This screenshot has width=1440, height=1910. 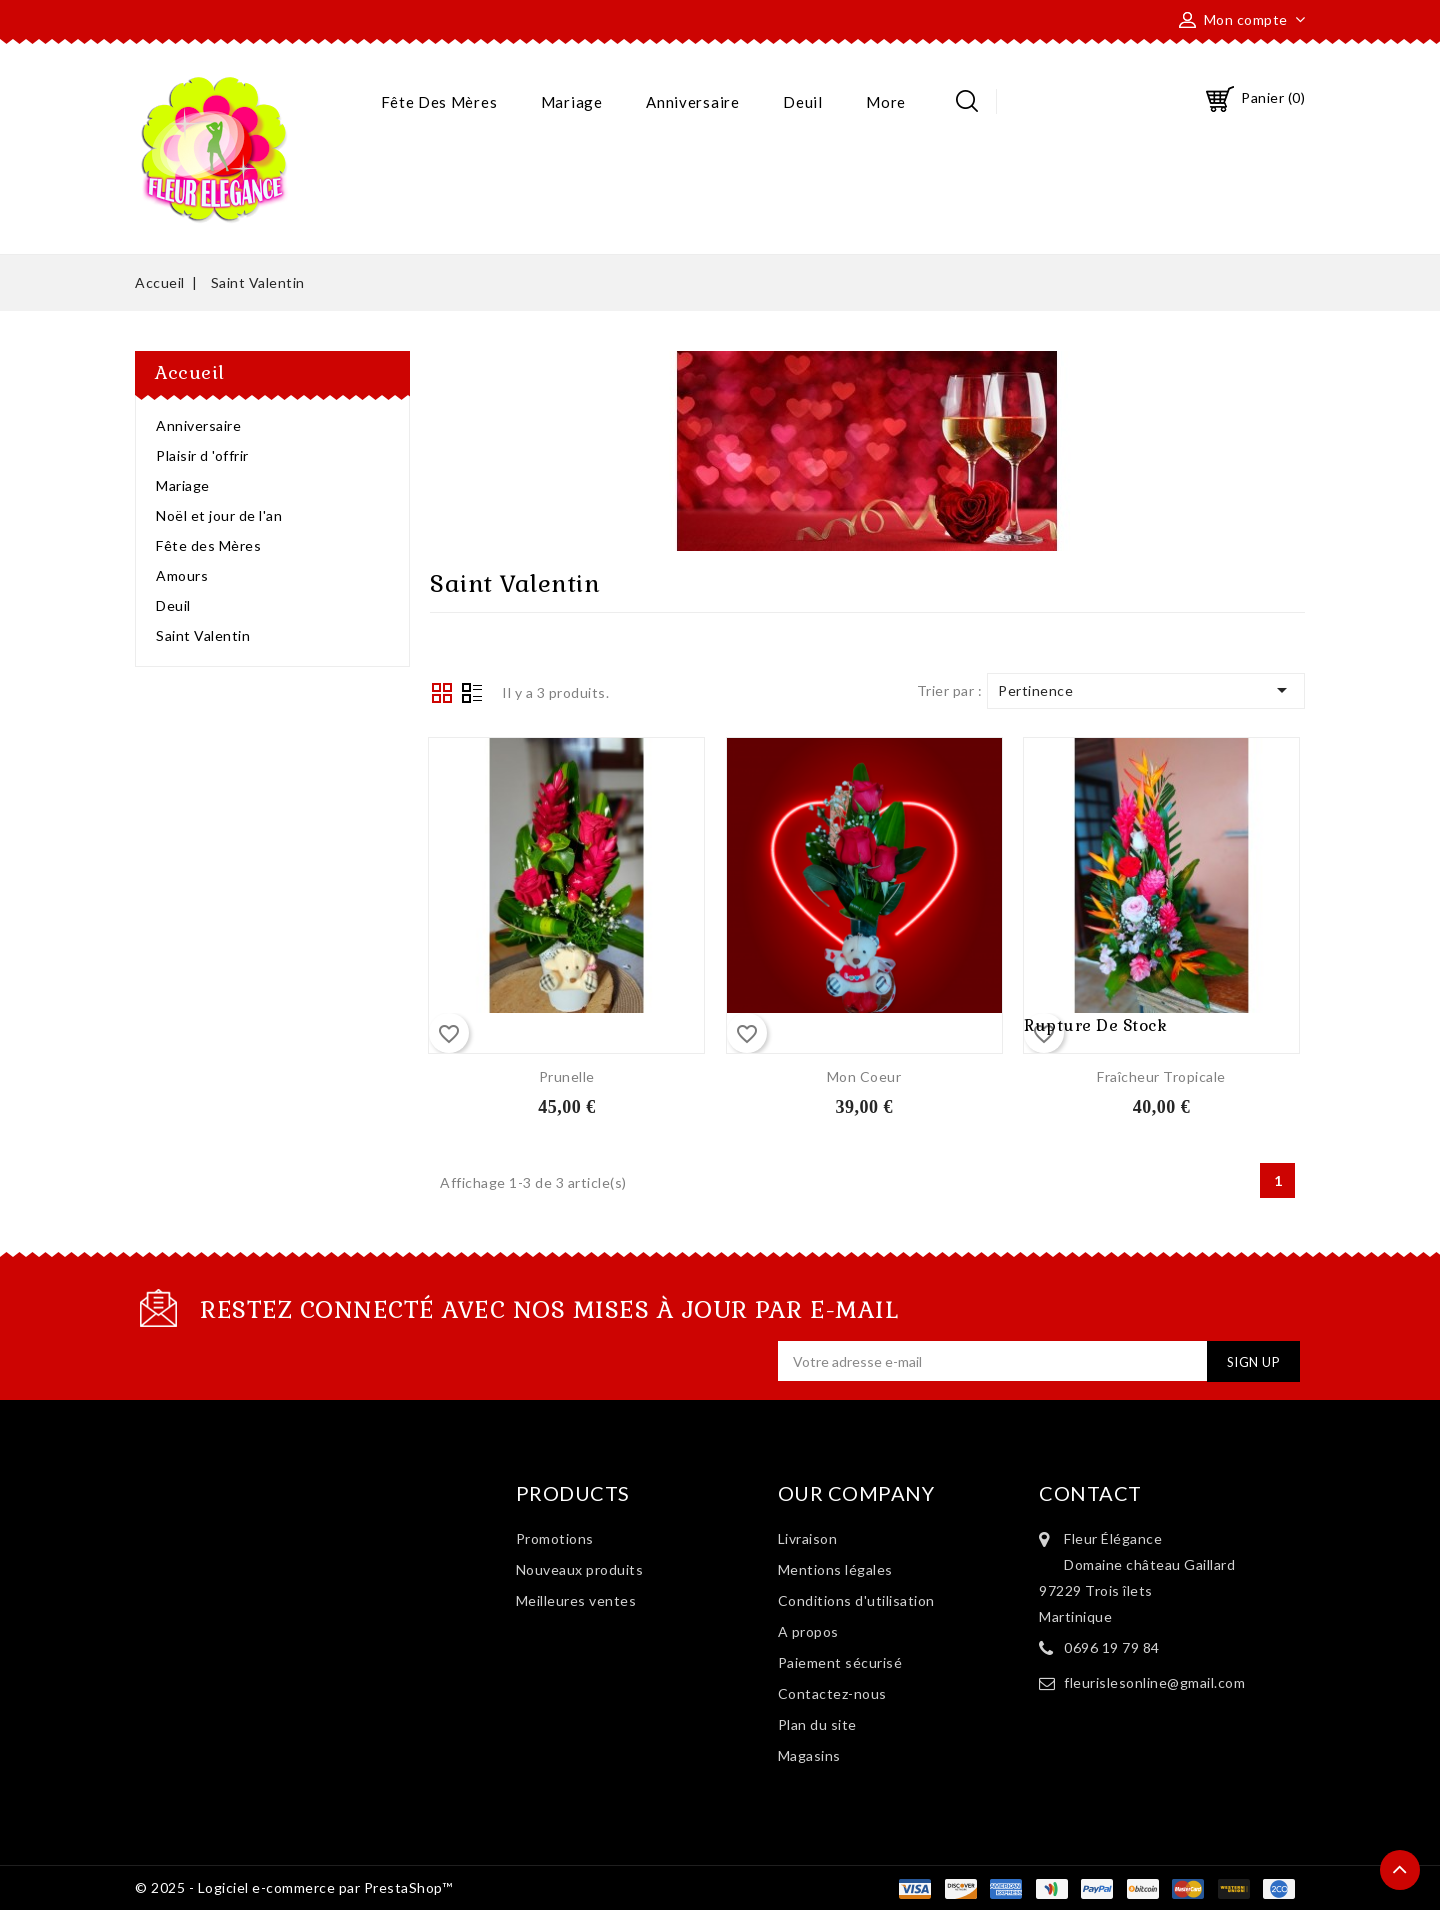 I want to click on Deuil, so click(x=803, y=102).